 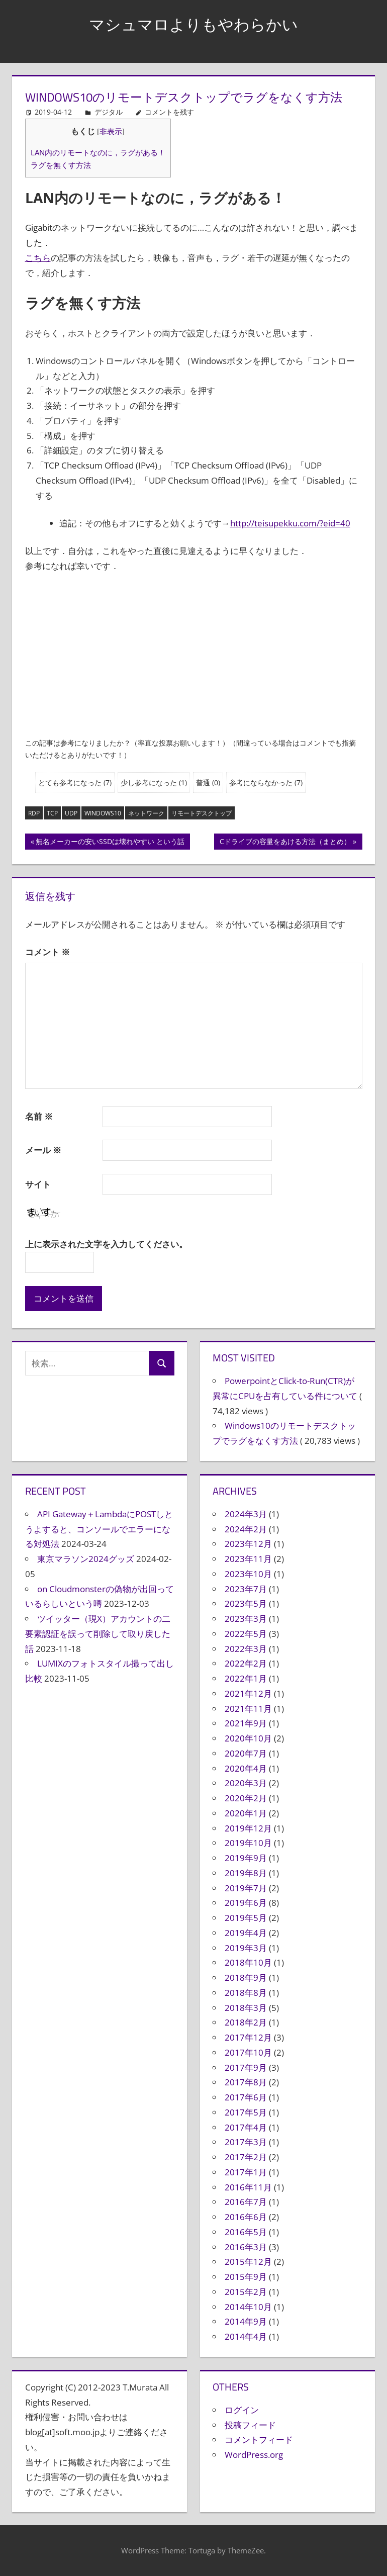 What do you see at coordinates (246, 1888) in the screenshot?
I see `2019年7月` at bounding box center [246, 1888].